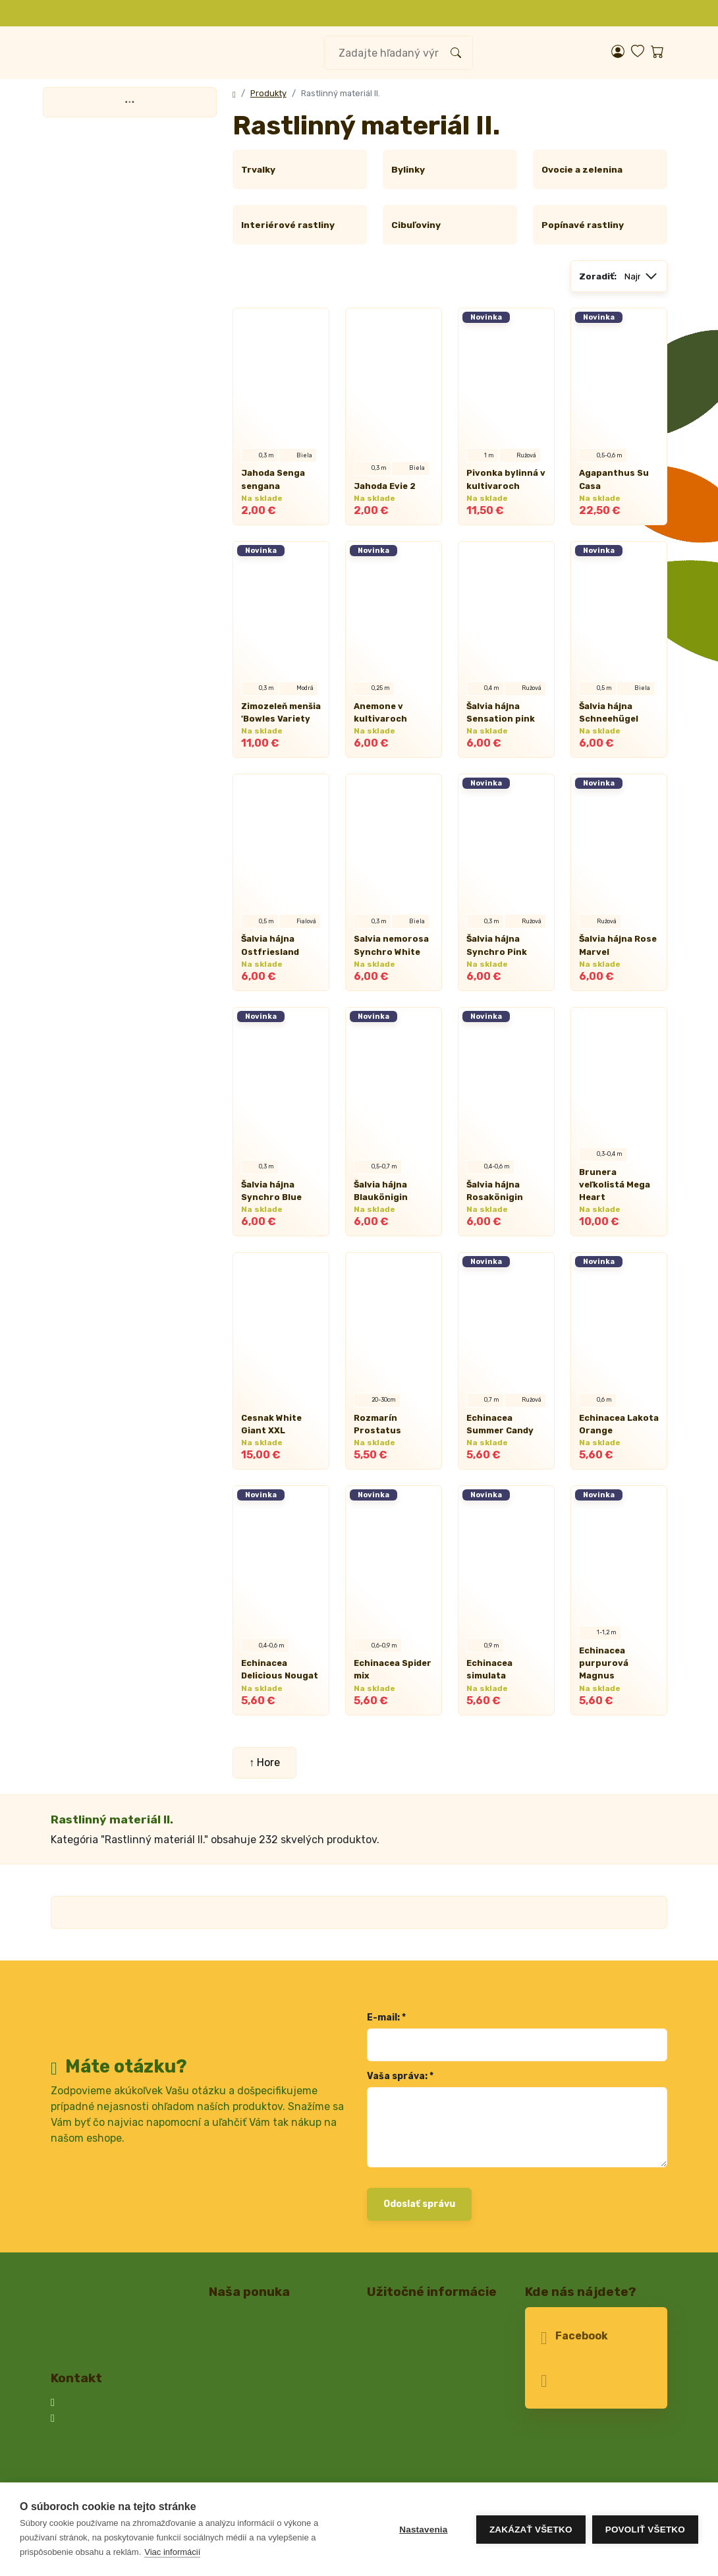 Image resolution: width=718 pixels, height=2576 pixels. What do you see at coordinates (530, 2529) in the screenshot?
I see `Zakázať všetko` at bounding box center [530, 2529].